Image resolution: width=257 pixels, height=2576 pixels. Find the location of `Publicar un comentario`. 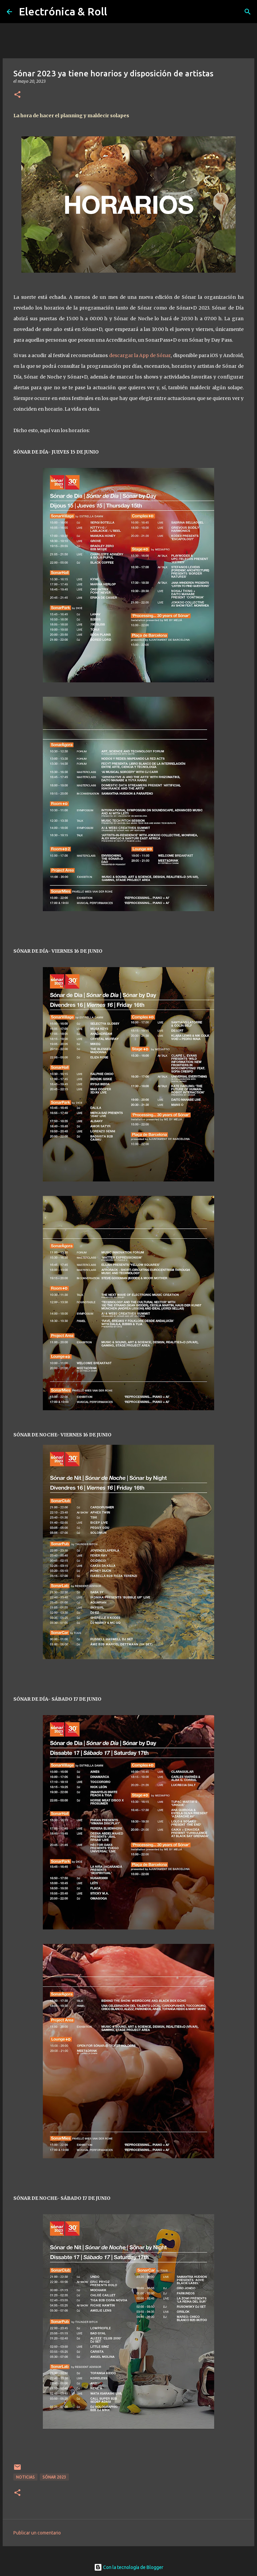

Publicar un comentario is located at coordinates (37, 2532).